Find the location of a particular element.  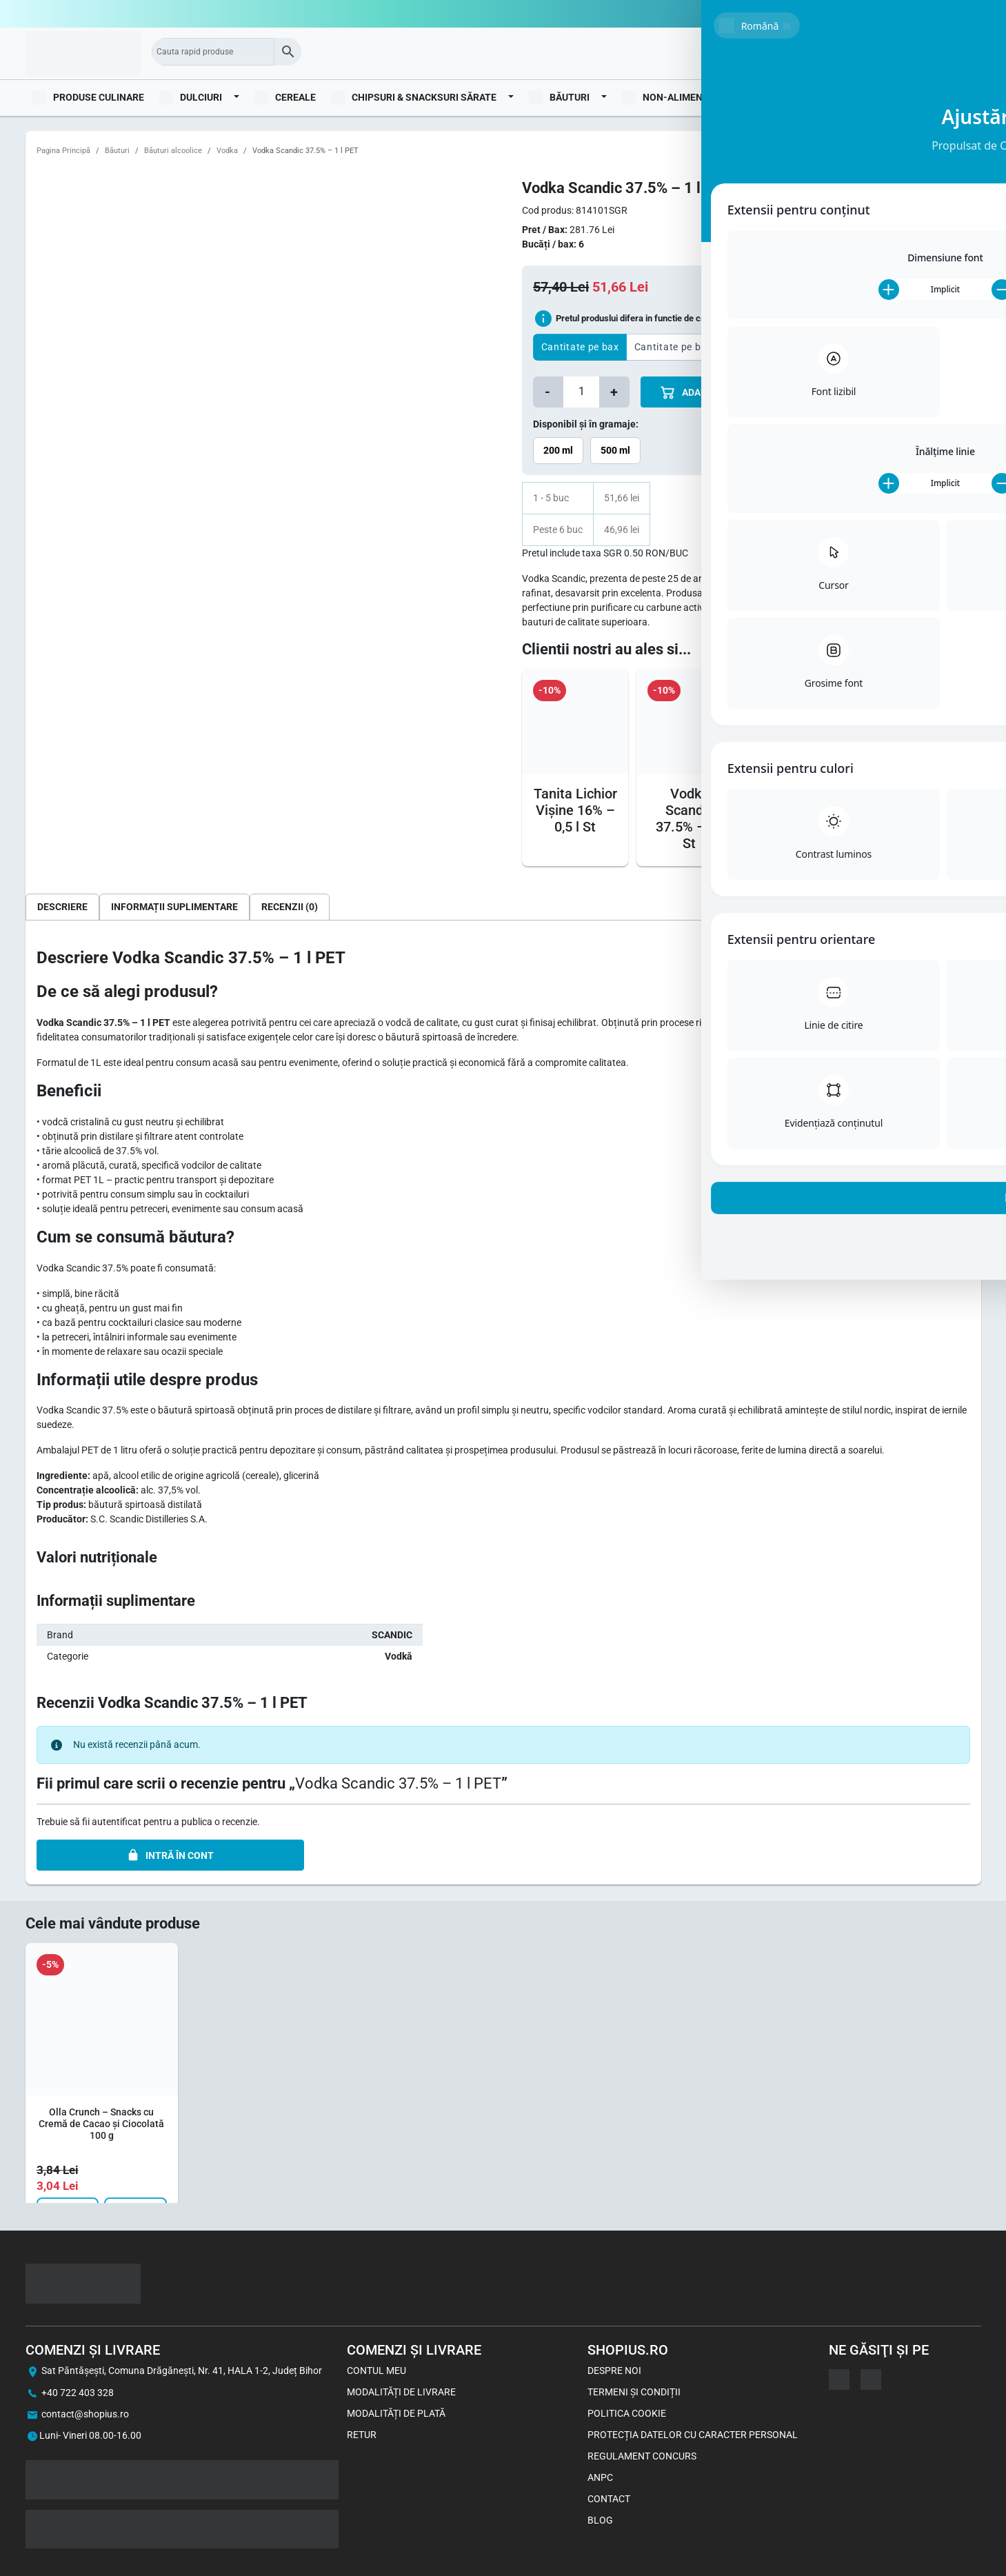

Contact is located at coordinates (608, 2498).